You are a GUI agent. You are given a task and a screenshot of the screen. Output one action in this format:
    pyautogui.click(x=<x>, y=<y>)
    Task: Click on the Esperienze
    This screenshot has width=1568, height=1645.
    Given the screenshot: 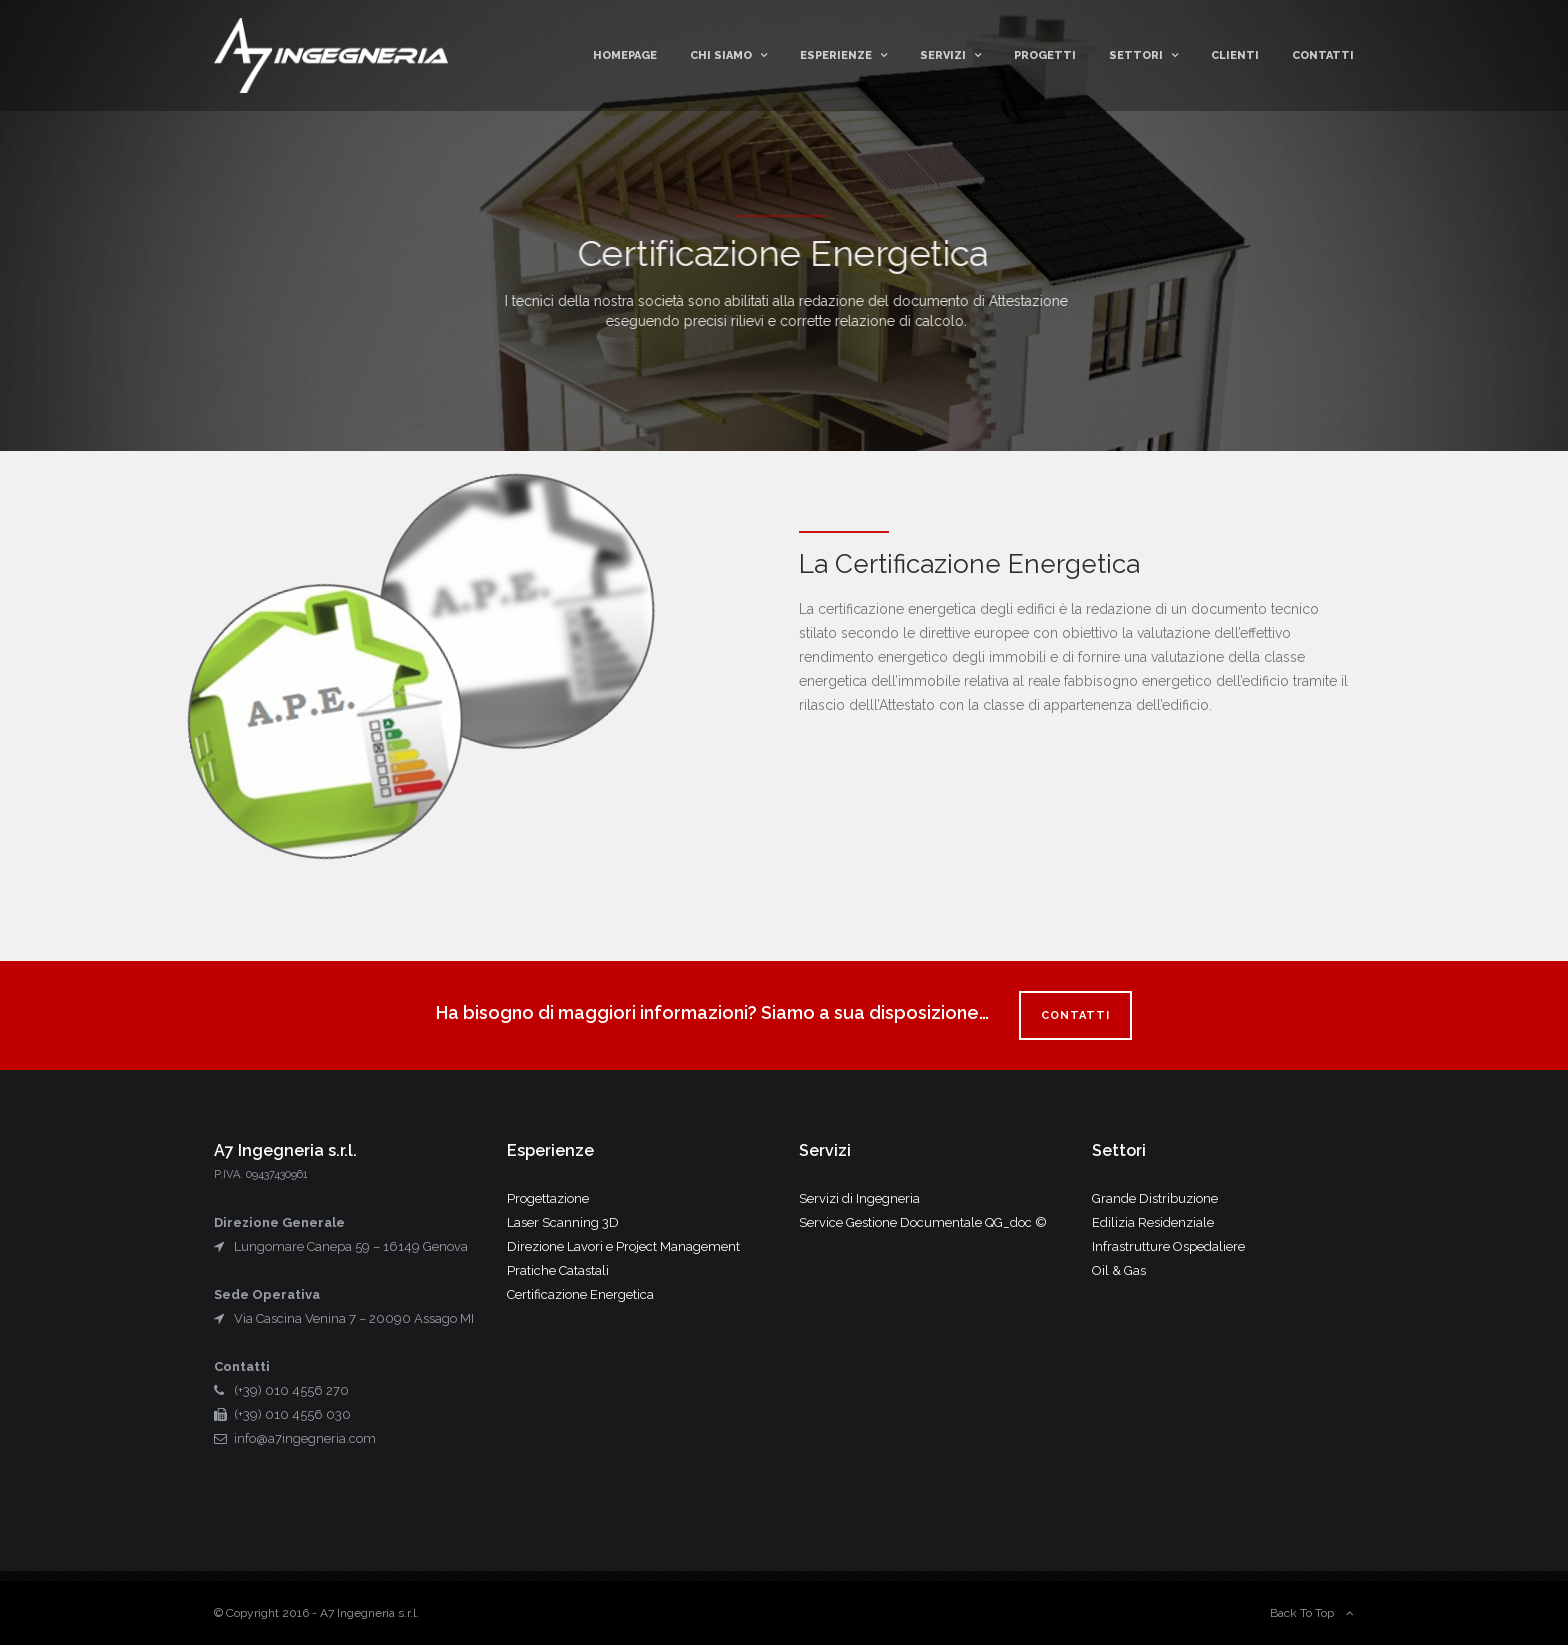 What is the action you would take?
    pyautogui.click(x=836, y=55)
    